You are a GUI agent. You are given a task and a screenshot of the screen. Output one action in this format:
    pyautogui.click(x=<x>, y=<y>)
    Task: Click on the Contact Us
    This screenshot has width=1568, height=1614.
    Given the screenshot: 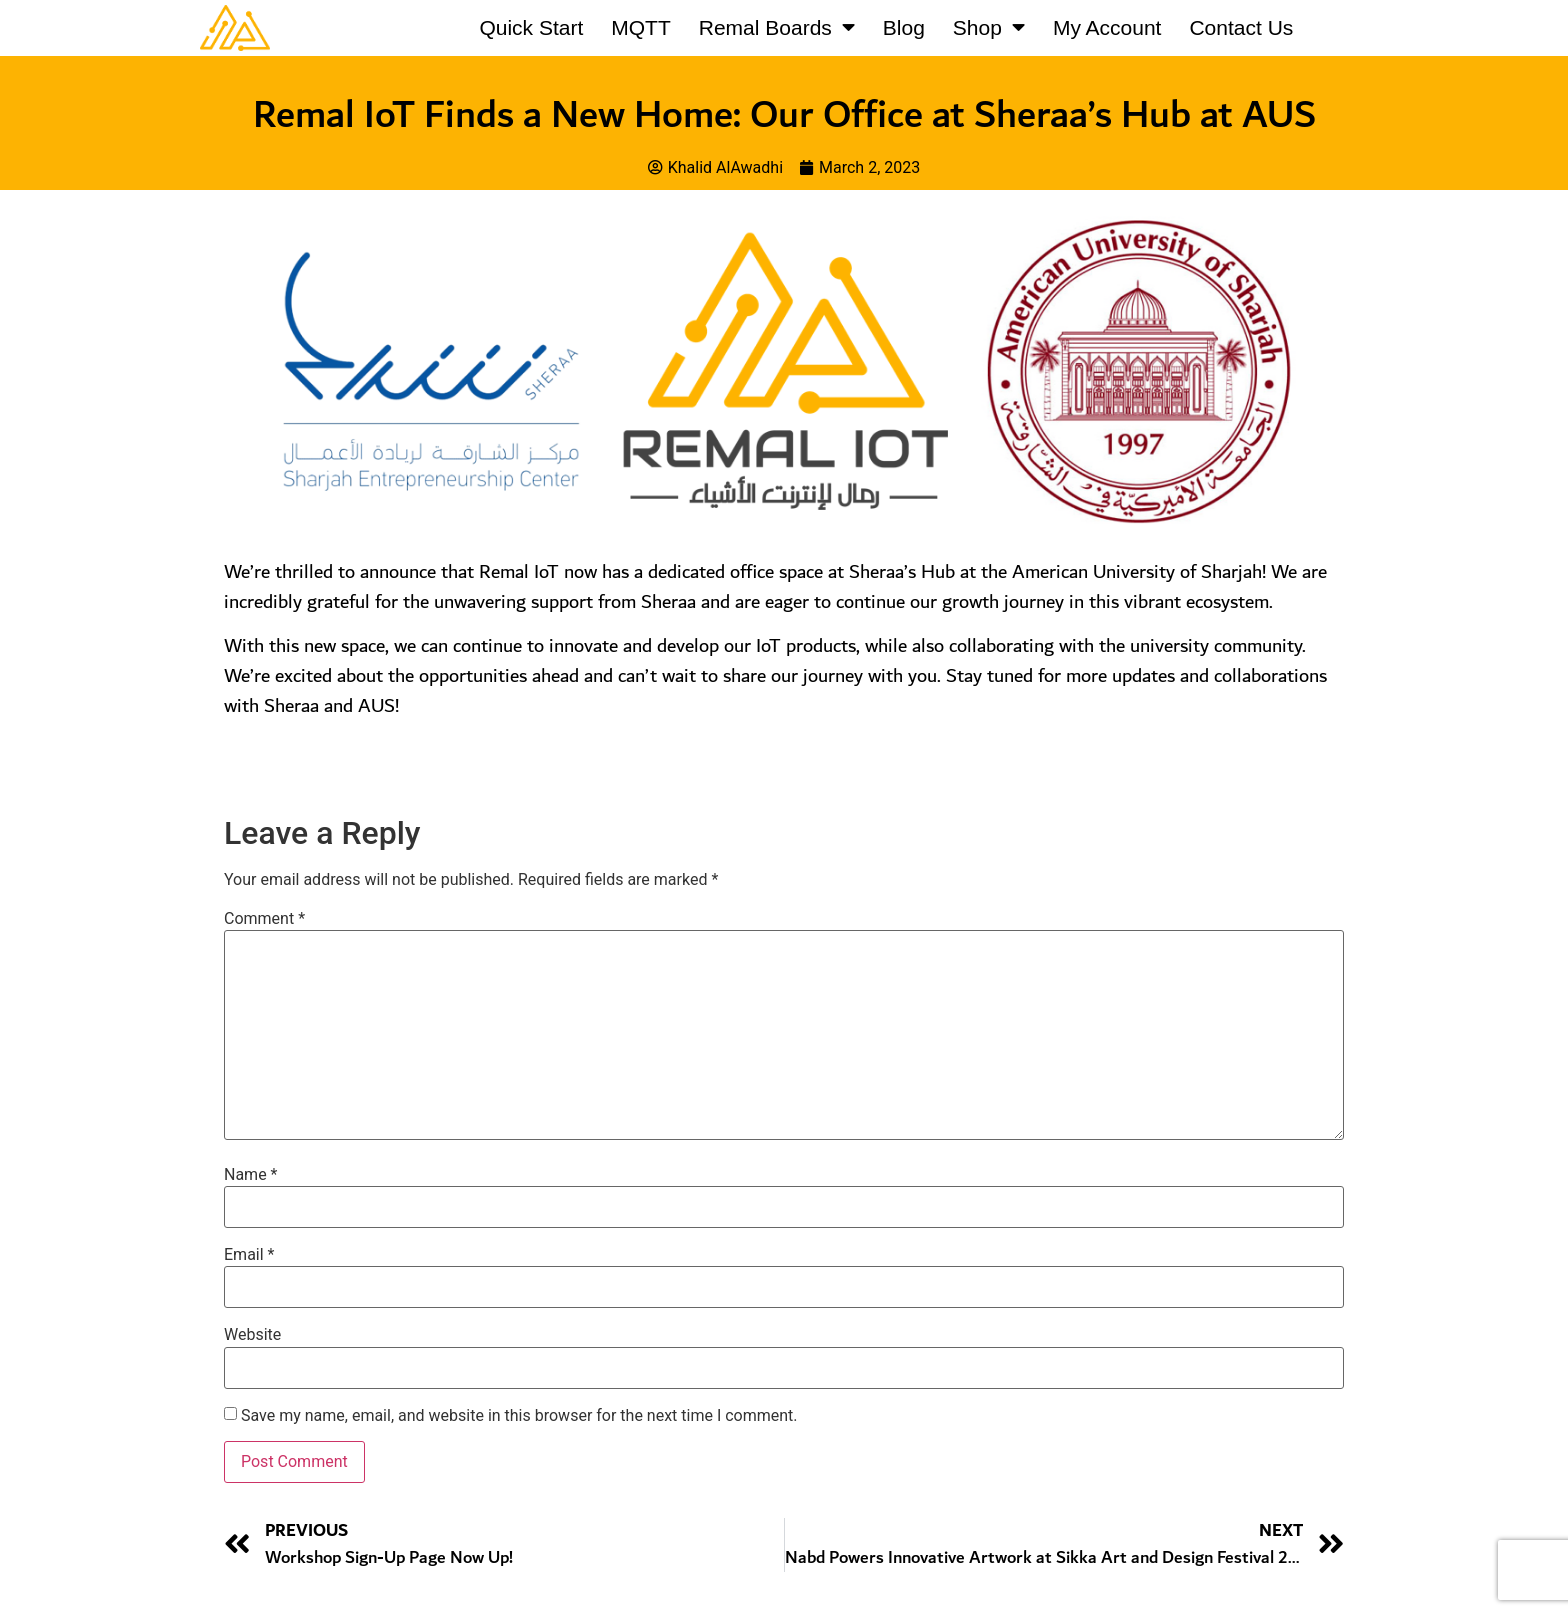 What is the action you would take?
    pyautogui.click(x=1241, y=27)
    